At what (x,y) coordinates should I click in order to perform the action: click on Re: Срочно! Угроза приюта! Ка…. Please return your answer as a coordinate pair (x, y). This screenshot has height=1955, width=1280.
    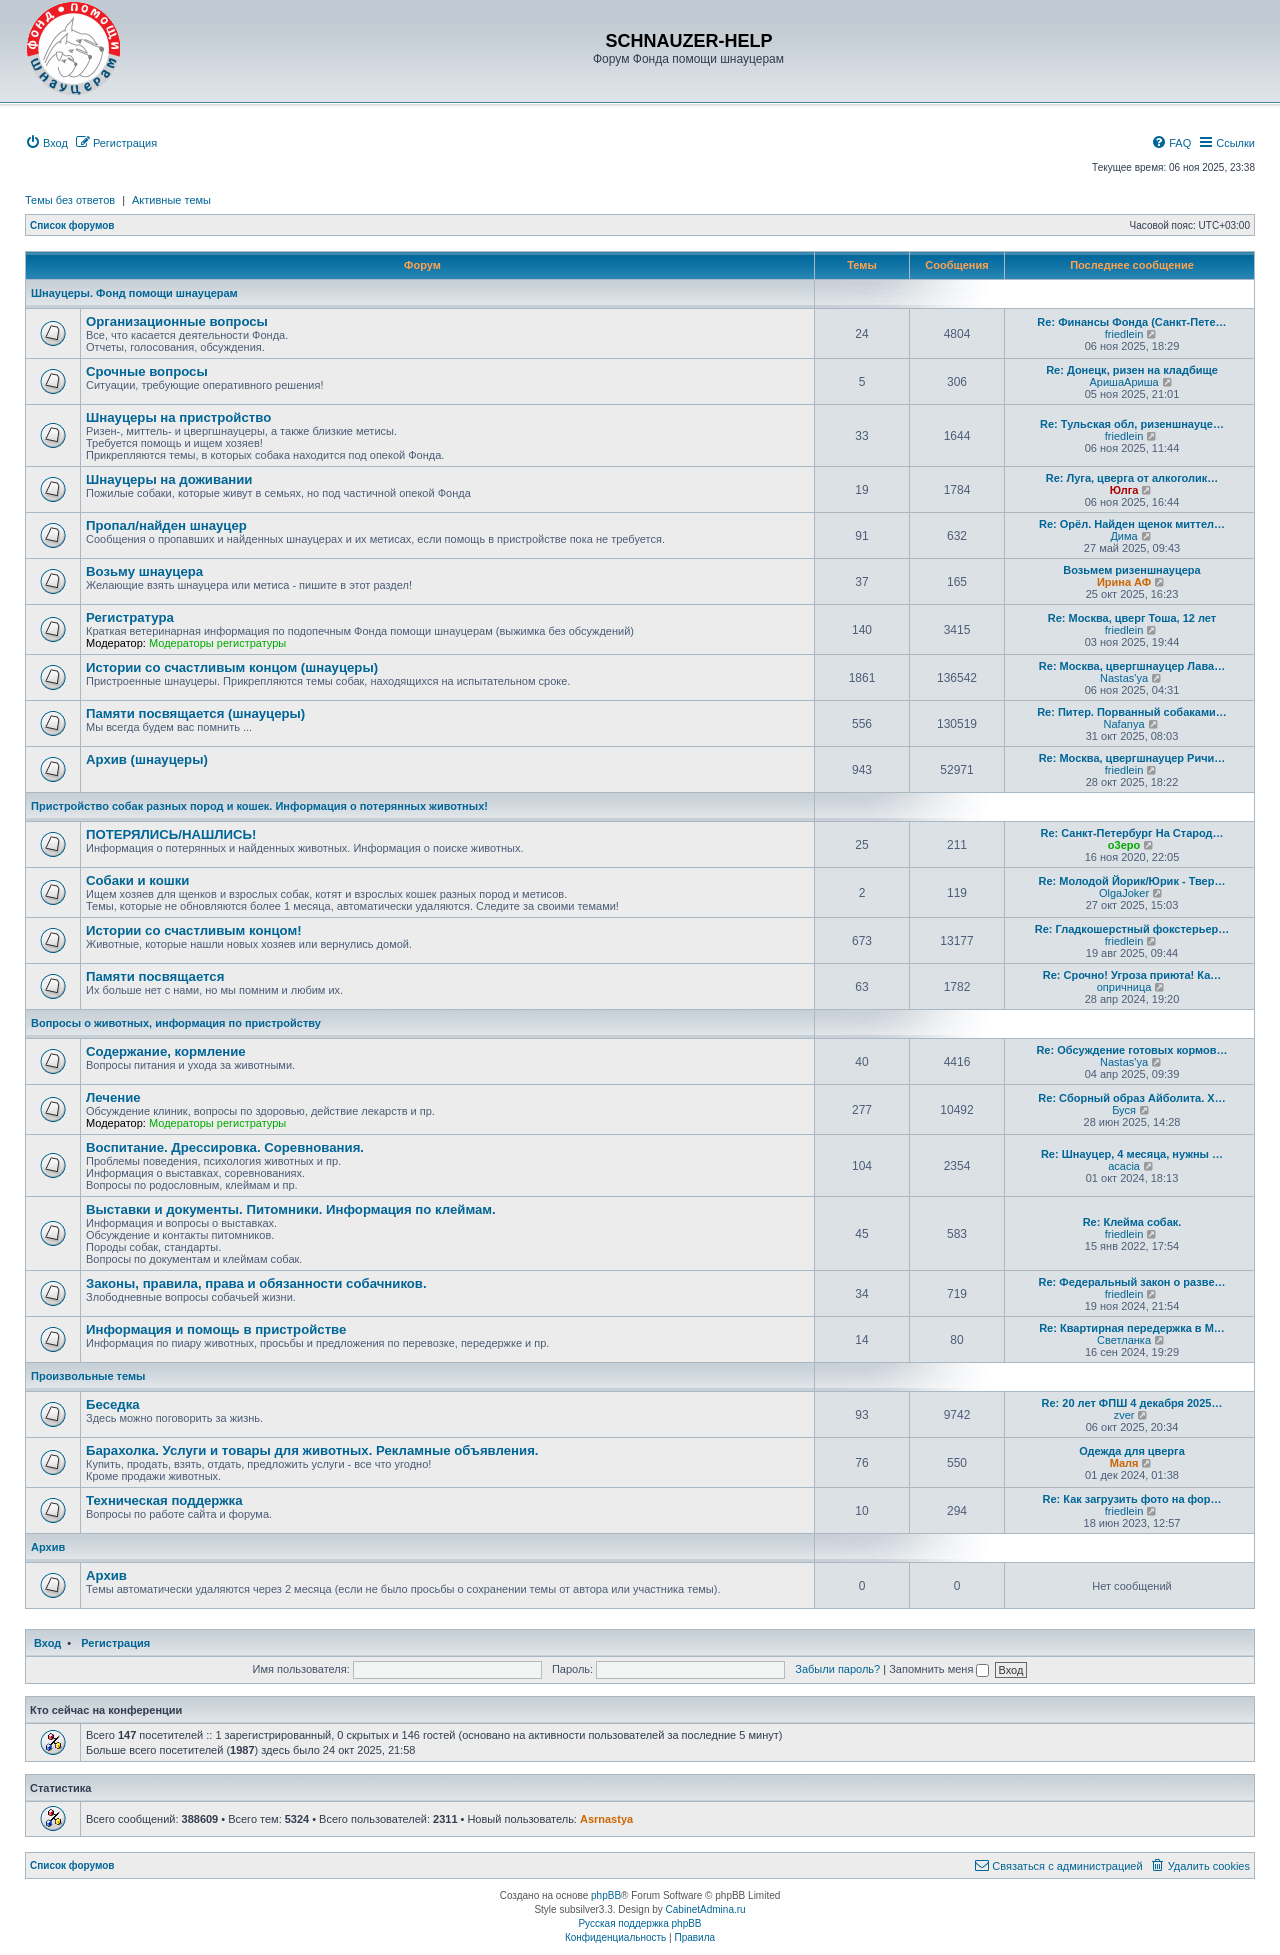
    Looking at the image, I should click on (1132, 975).